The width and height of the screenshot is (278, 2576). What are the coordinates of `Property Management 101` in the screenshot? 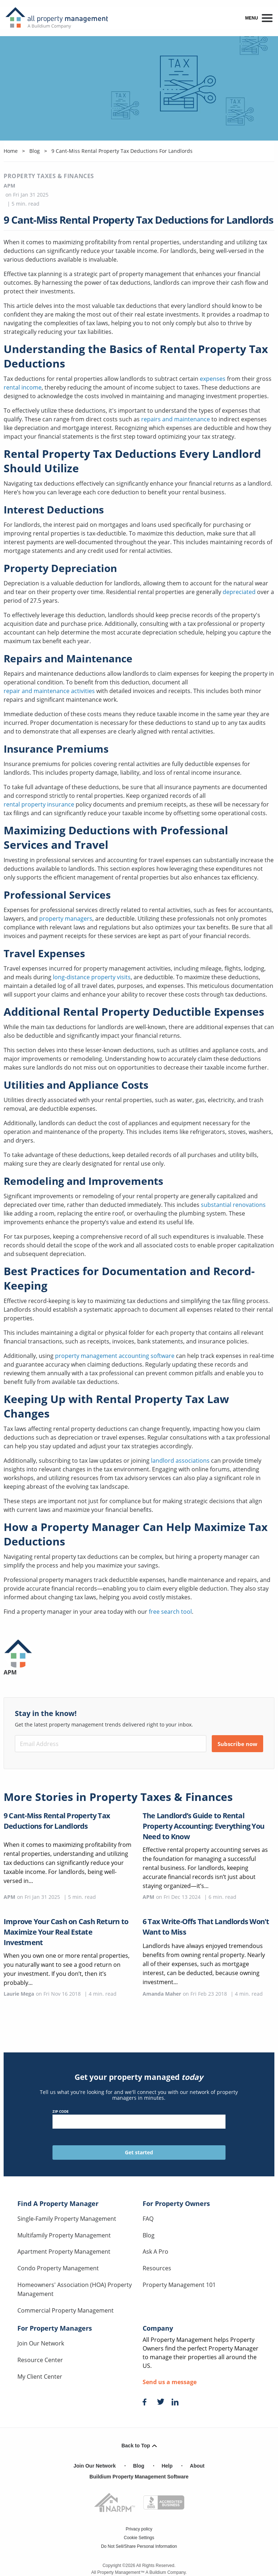 It's located at (179, 2285).